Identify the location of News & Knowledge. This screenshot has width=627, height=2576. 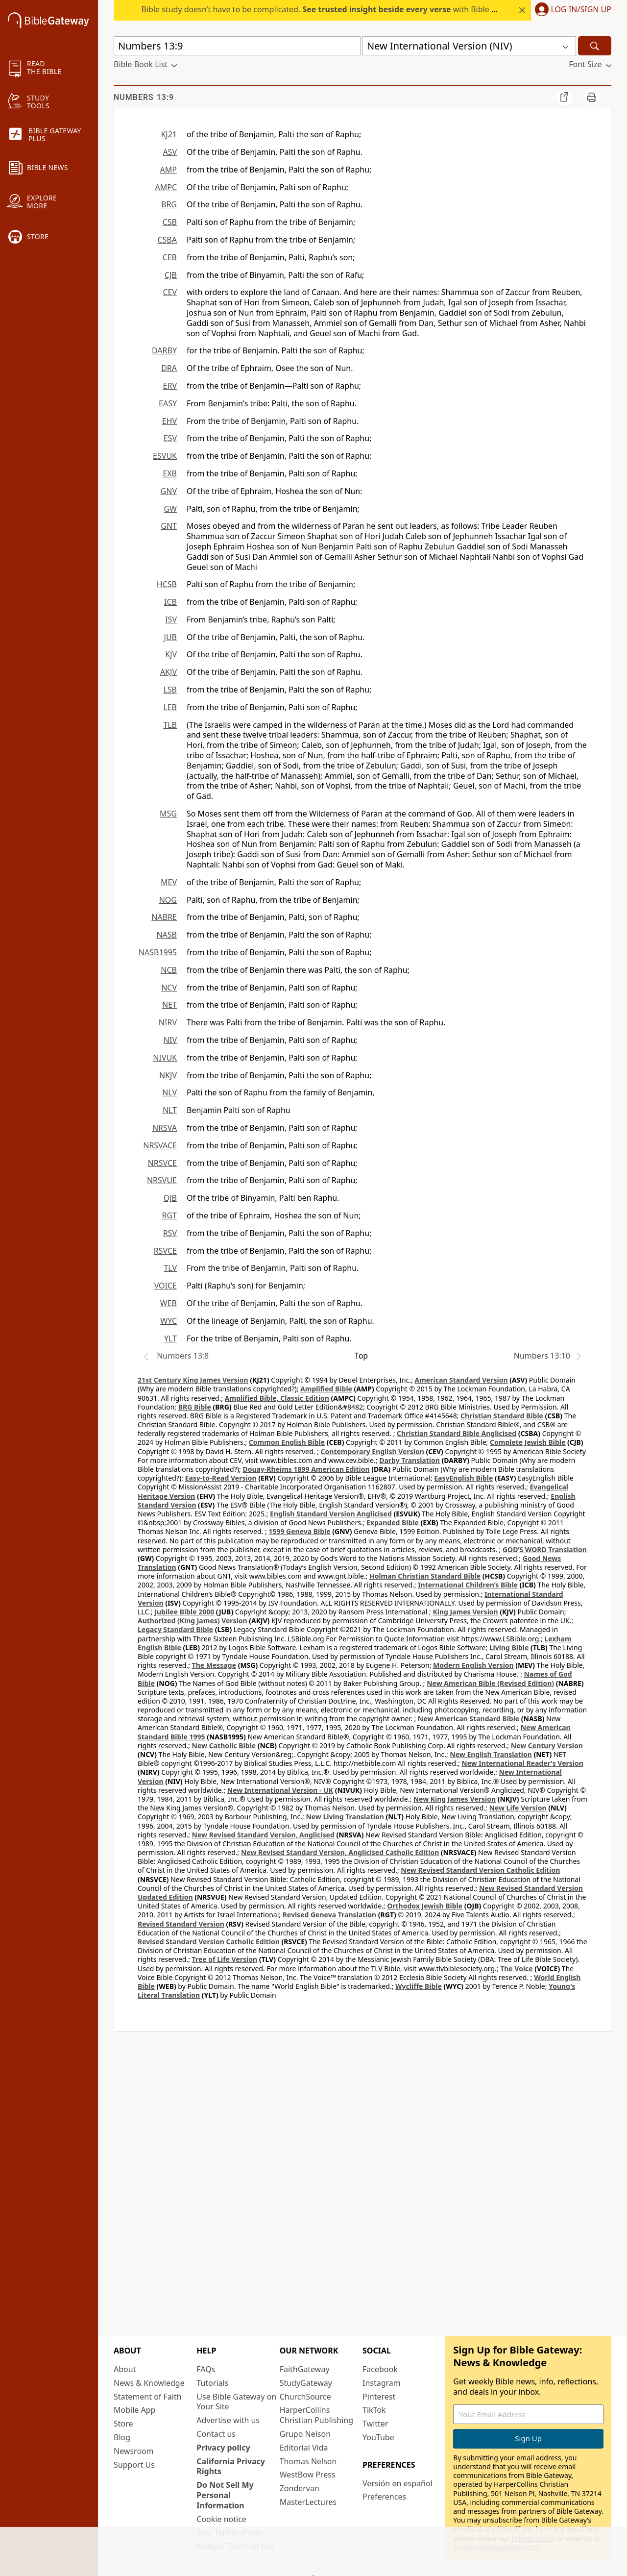
(149, 2383).